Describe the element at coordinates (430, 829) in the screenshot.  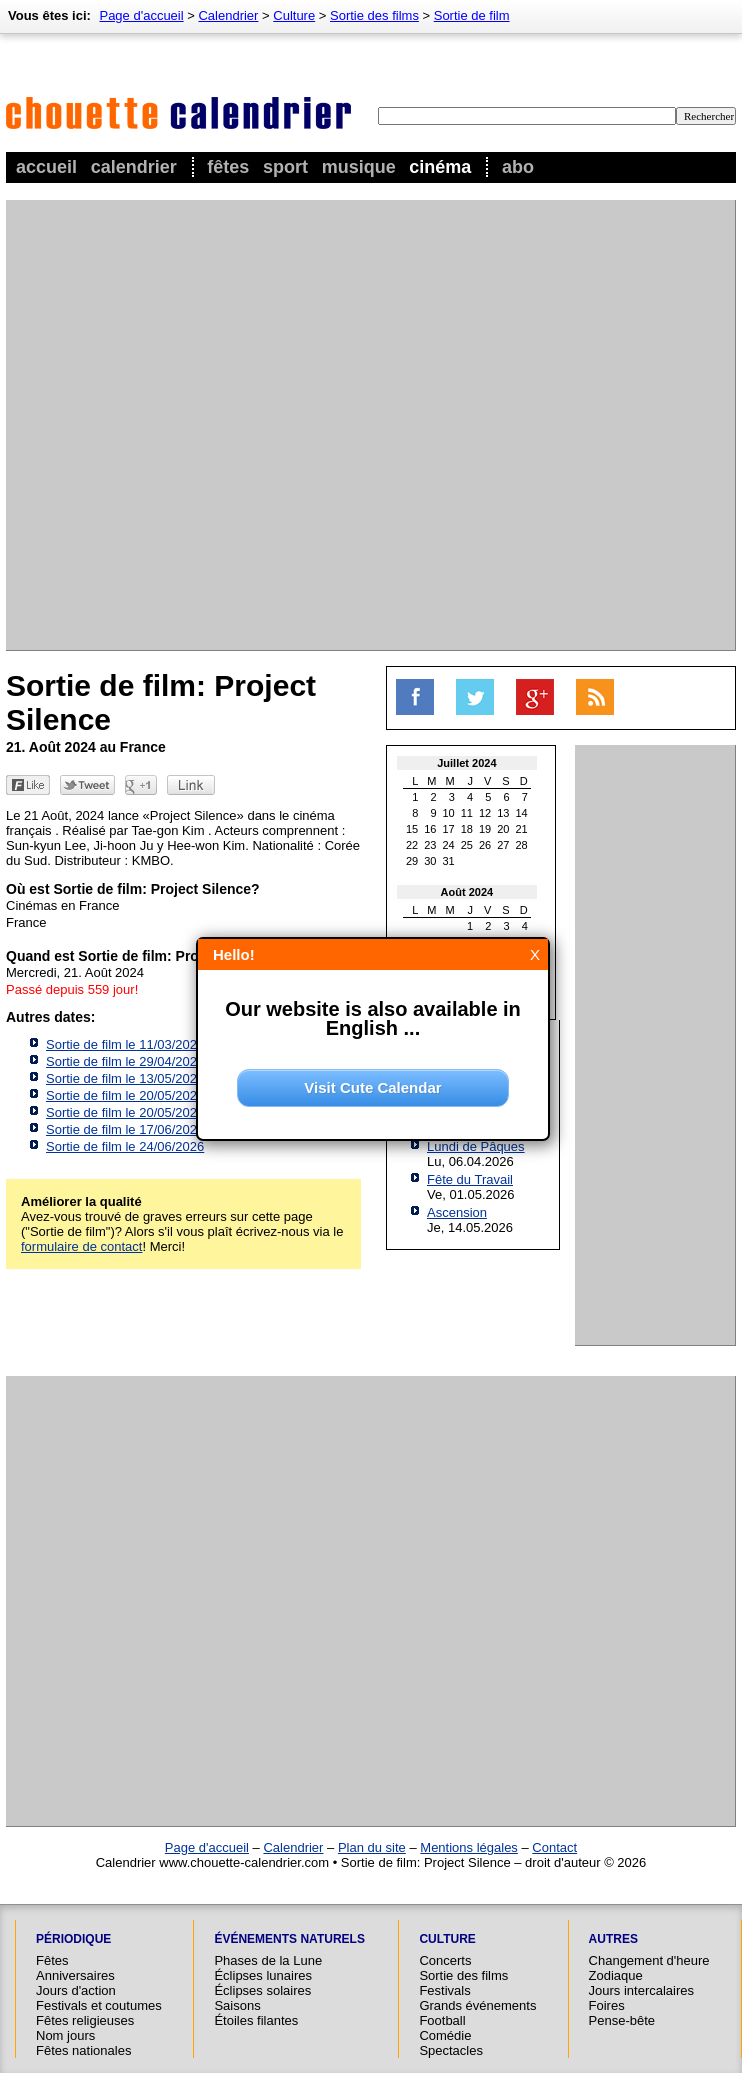
I see `16` at that location.